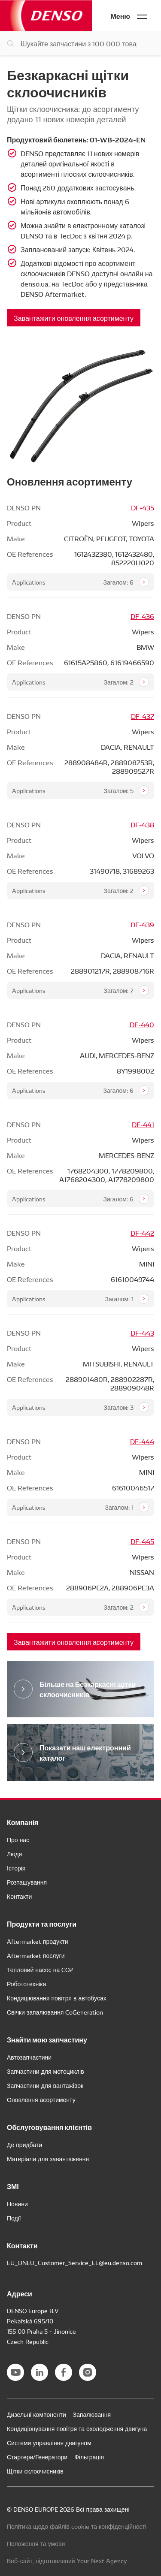  Describe the element at coordinates (45, 2071) in the screenshot. I see `Запчастини для мотоциклів` at that location.